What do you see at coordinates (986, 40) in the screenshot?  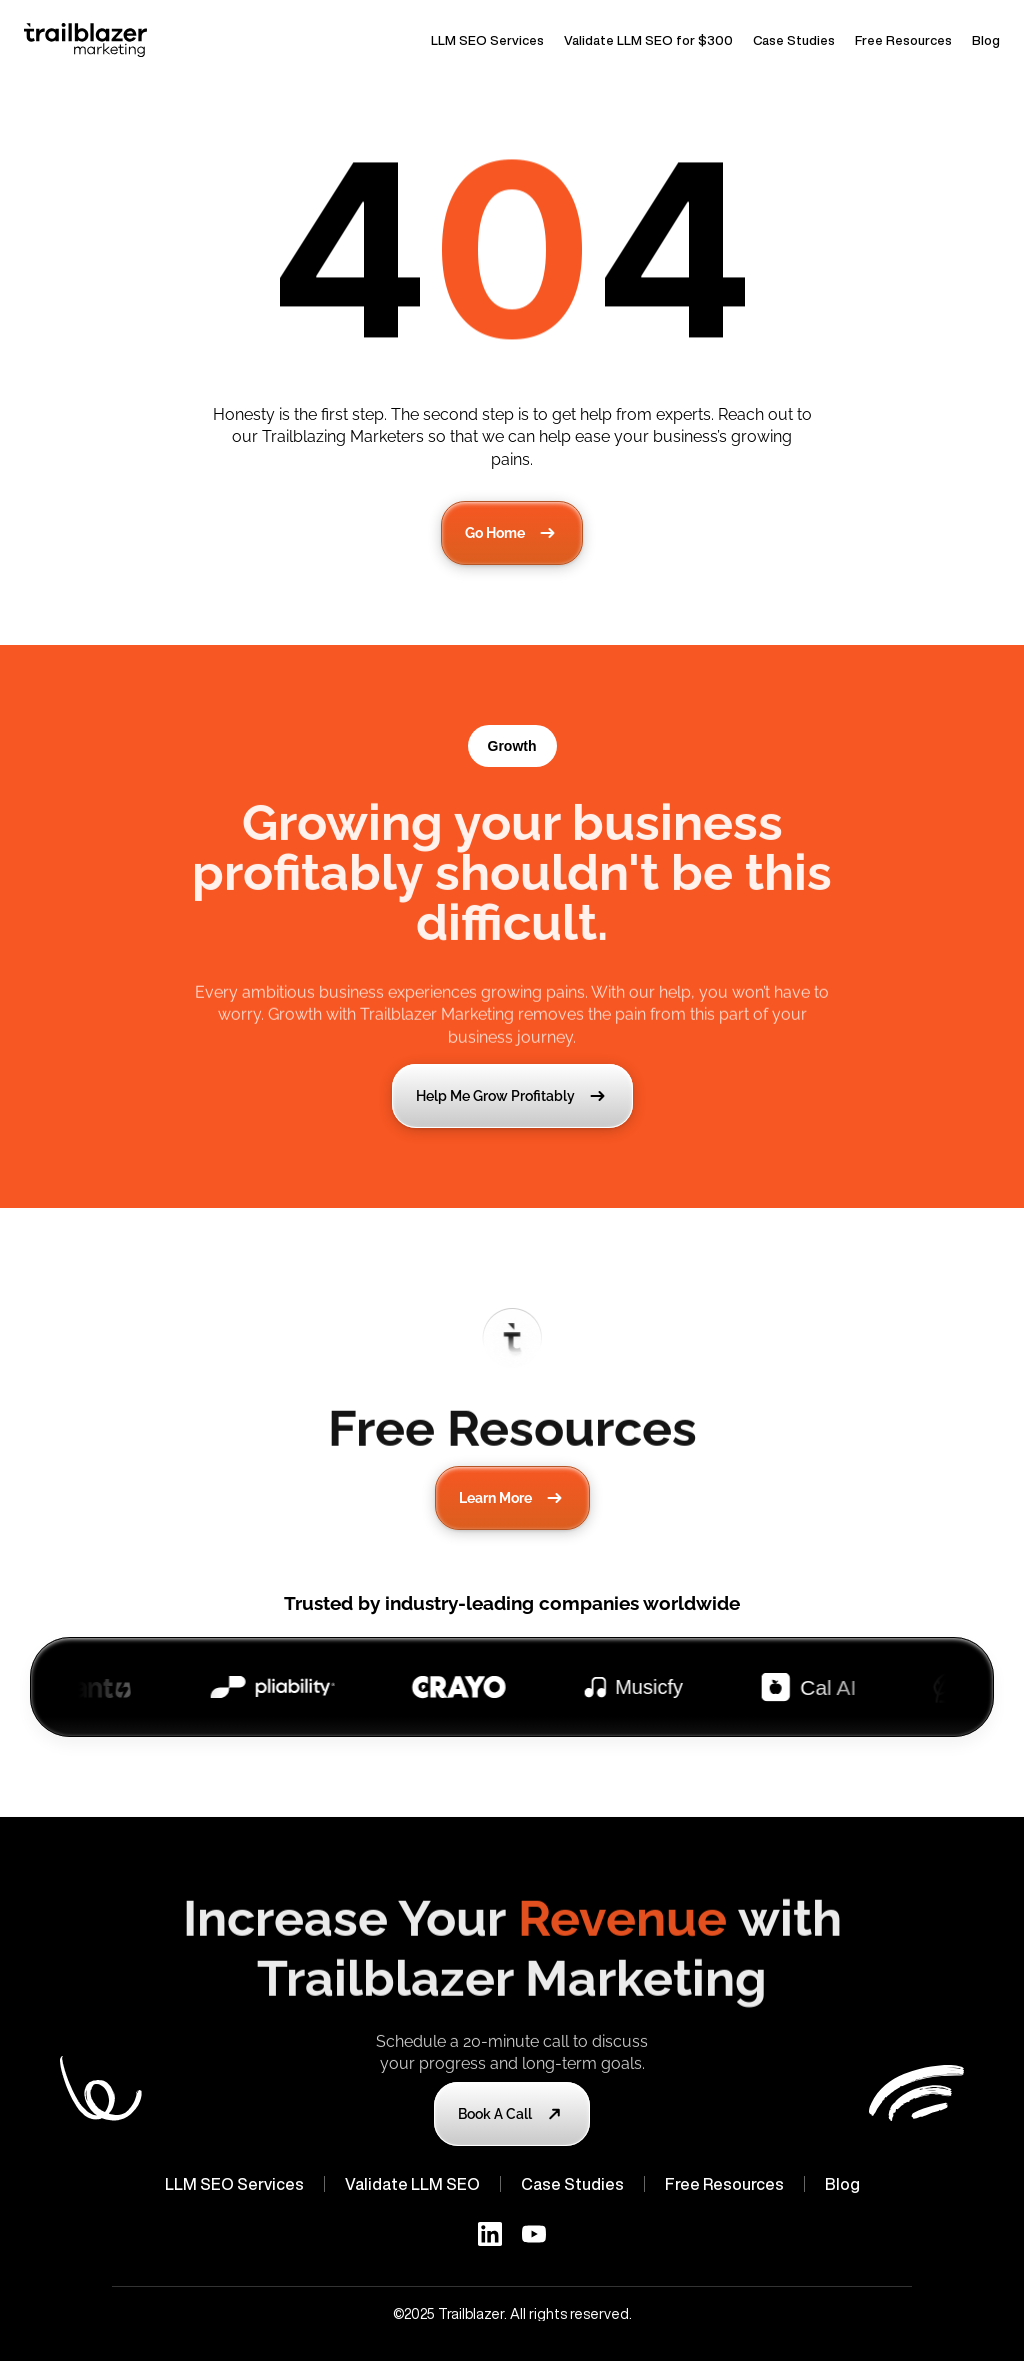 I see `Blog` at bounding box center [986, 40].